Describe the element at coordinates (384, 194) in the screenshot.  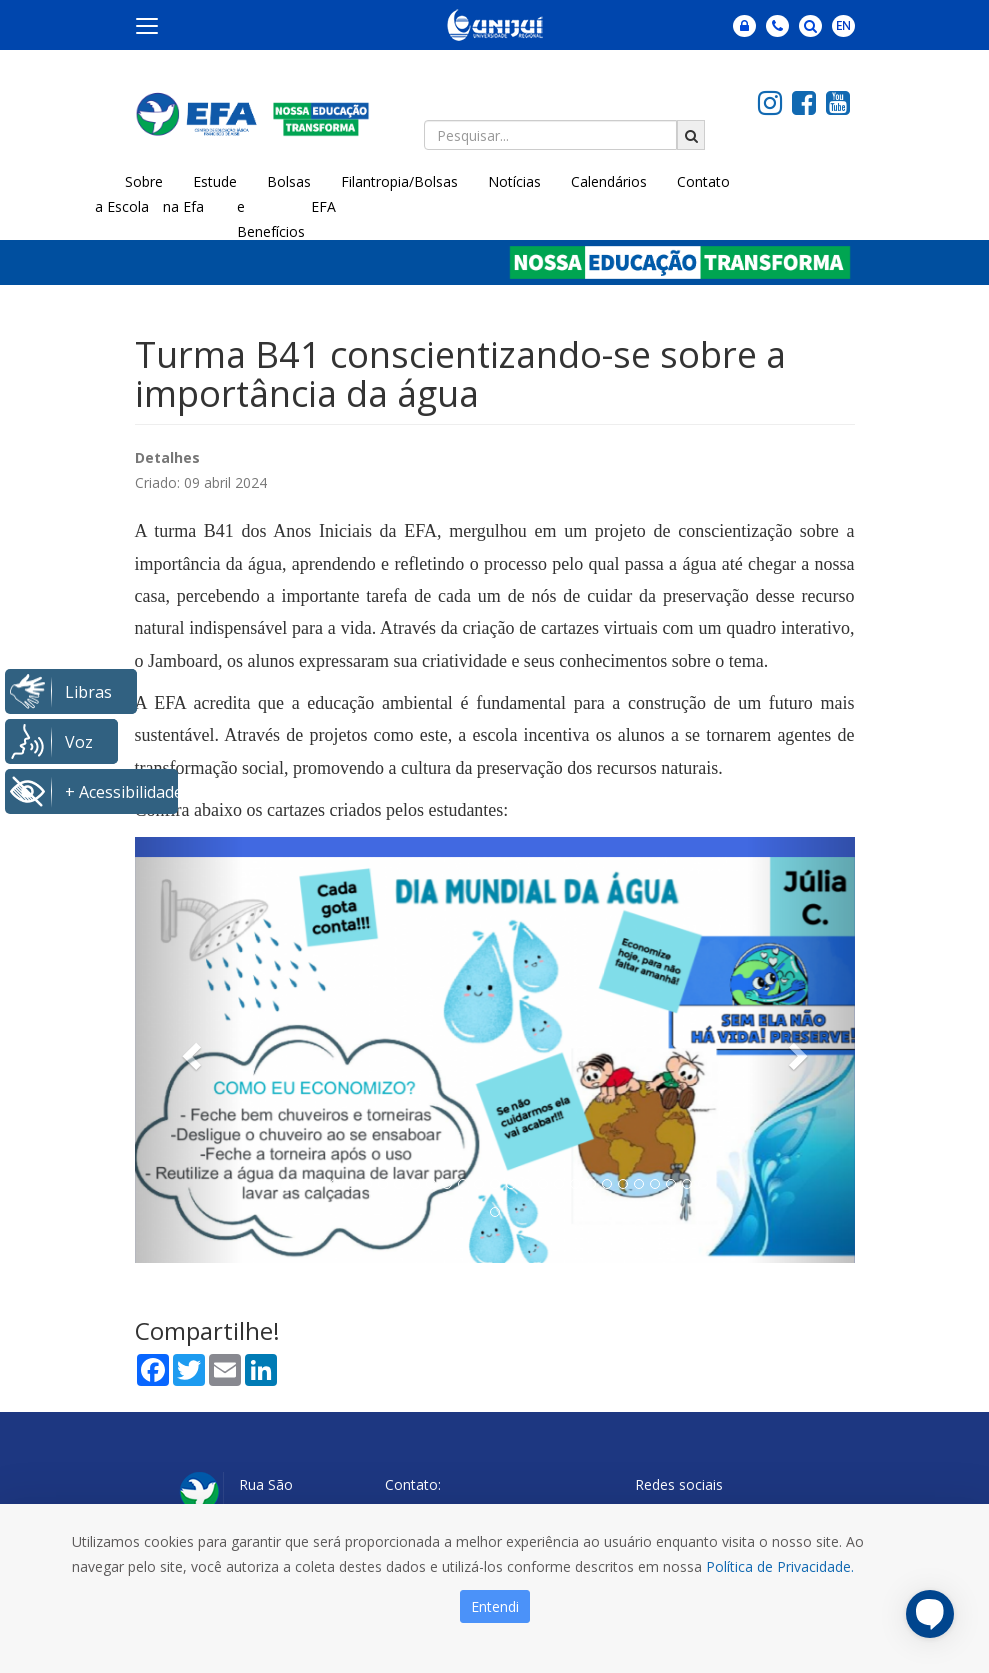
I see `Filantropia/Bolsas EFA` at that location.